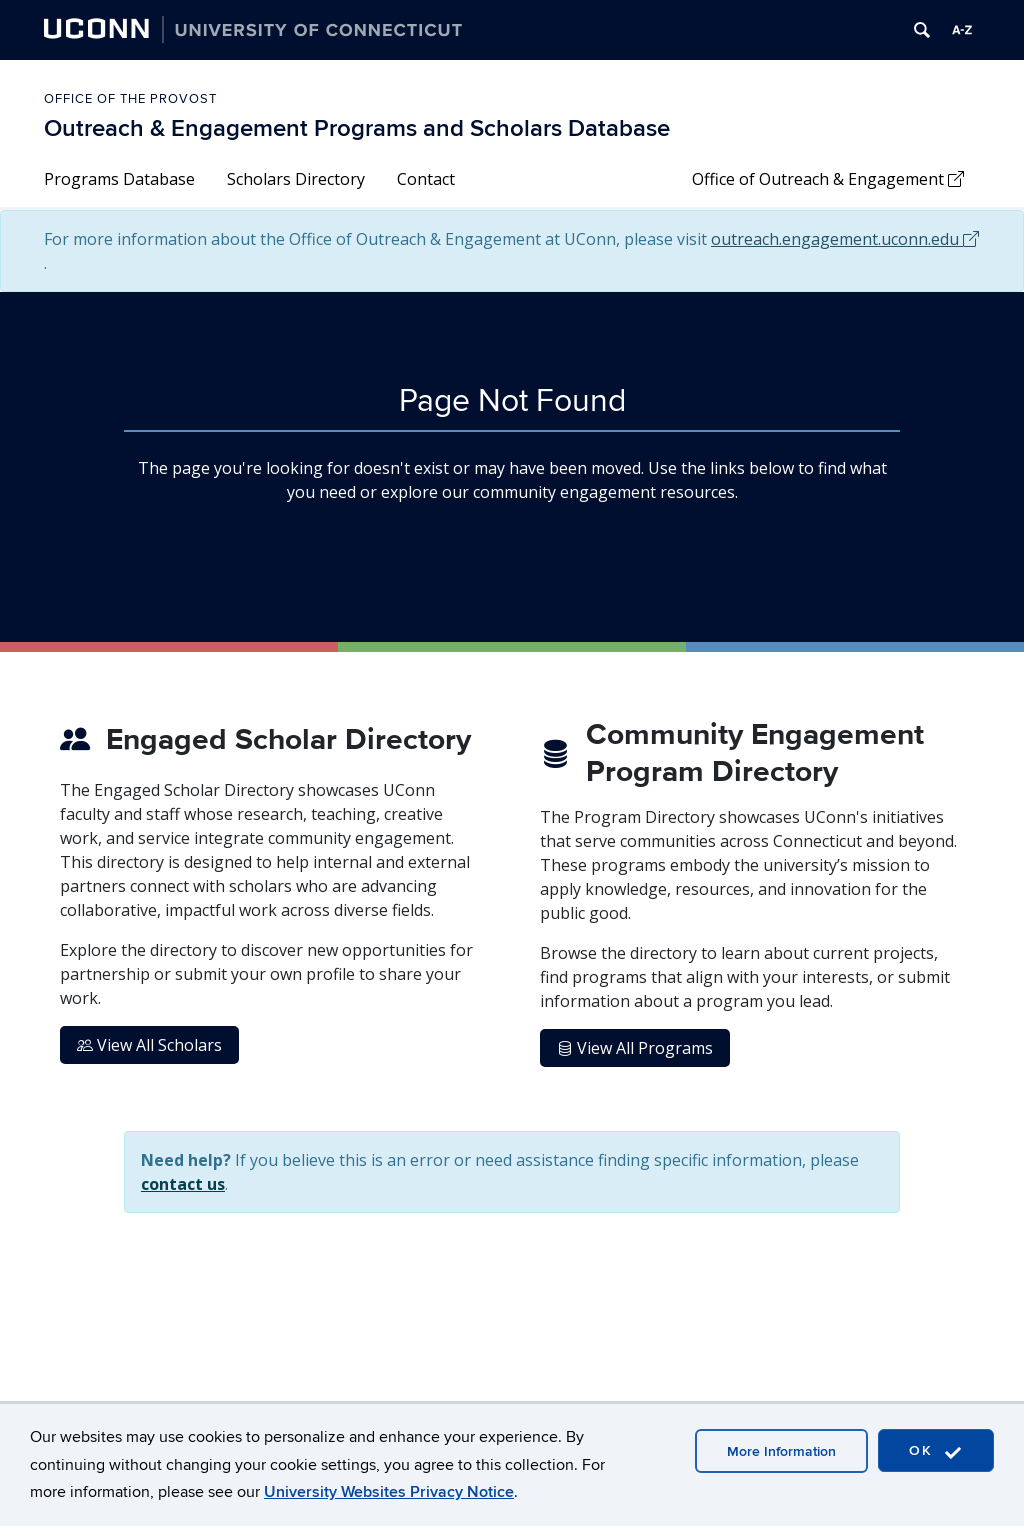 The height and width of the screenshot is (1526, 1024). Describe the element at coordinates (357, 128) in the screenshot. I see `Outreach & Engagement Programs and Scholars Database` at that location.